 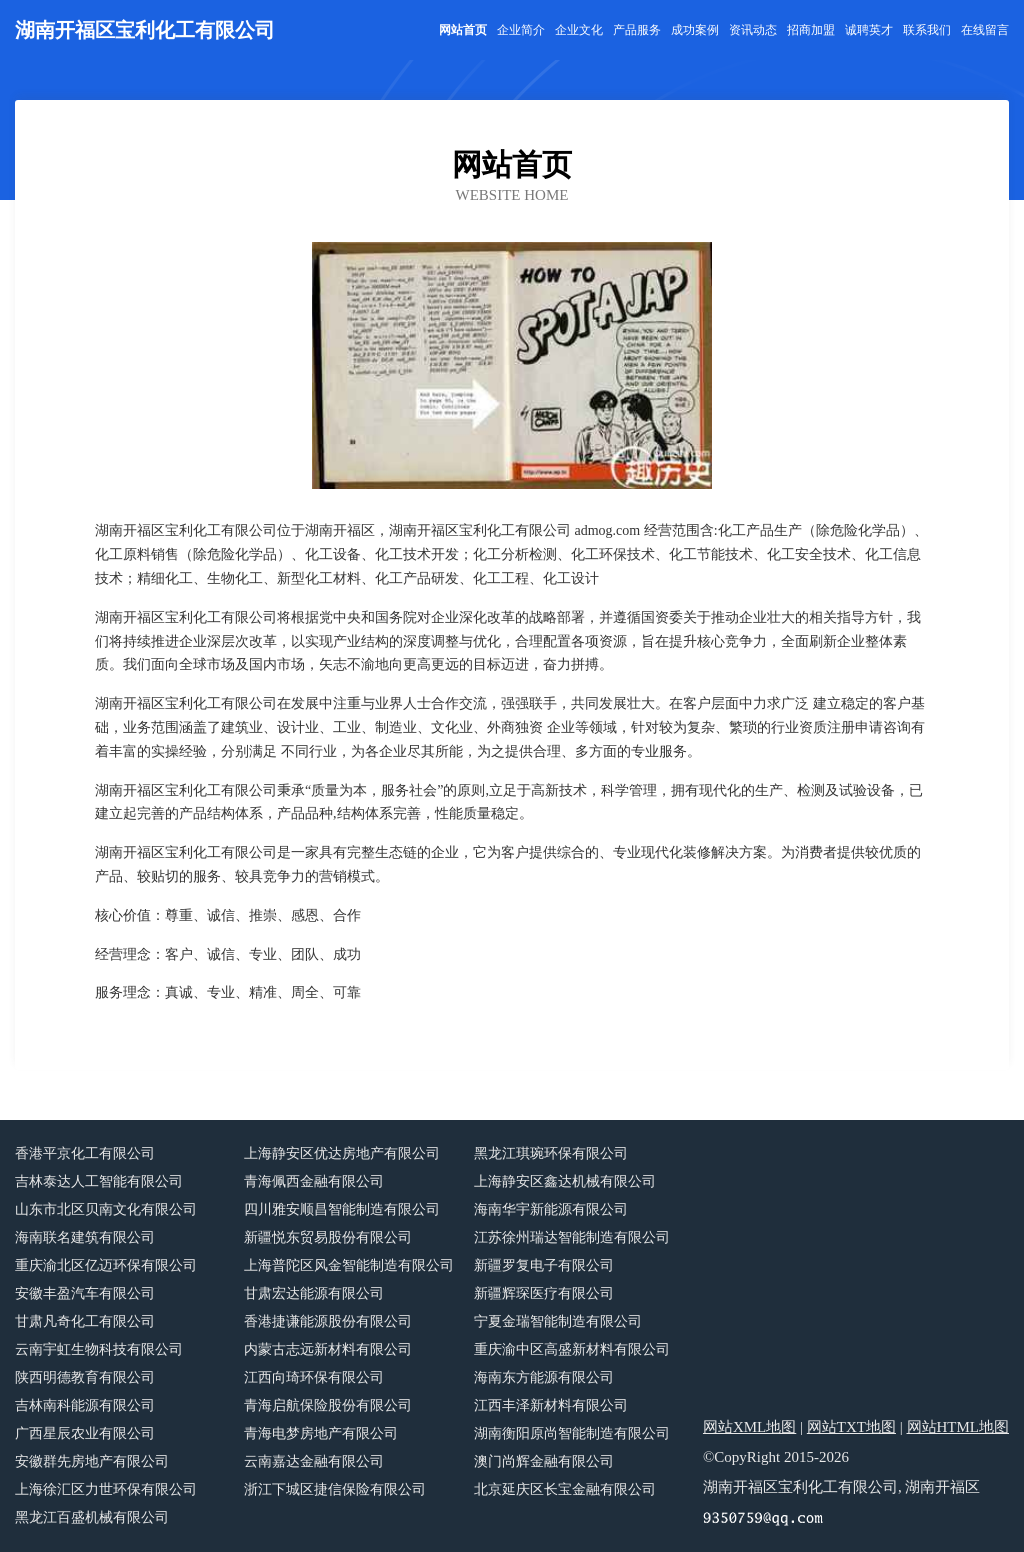 What do you see at coordinates (985, 30) in the screenshot?
I see `在线留言` at bounding box center [985, 30].